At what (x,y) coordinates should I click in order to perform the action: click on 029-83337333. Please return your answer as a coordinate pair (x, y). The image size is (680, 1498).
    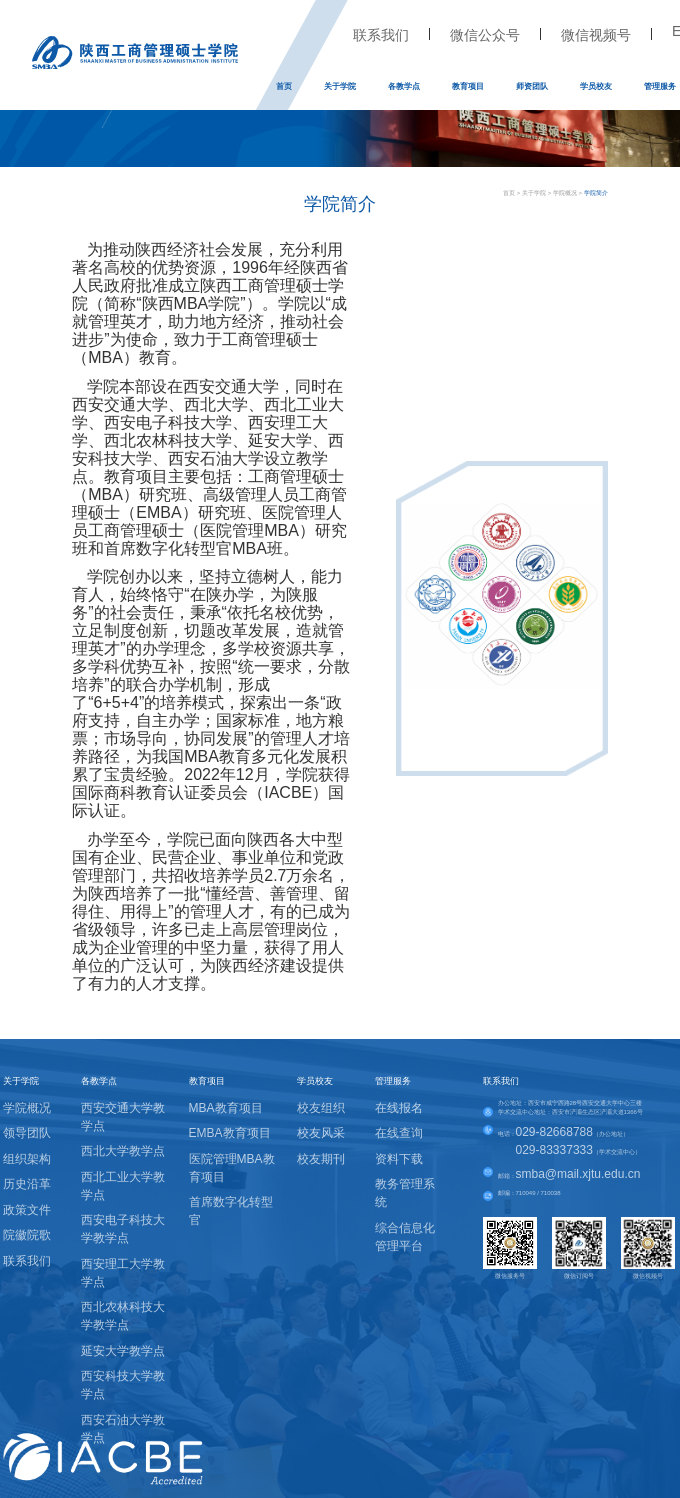
    Looking at the image, I should click on (554, 1150).